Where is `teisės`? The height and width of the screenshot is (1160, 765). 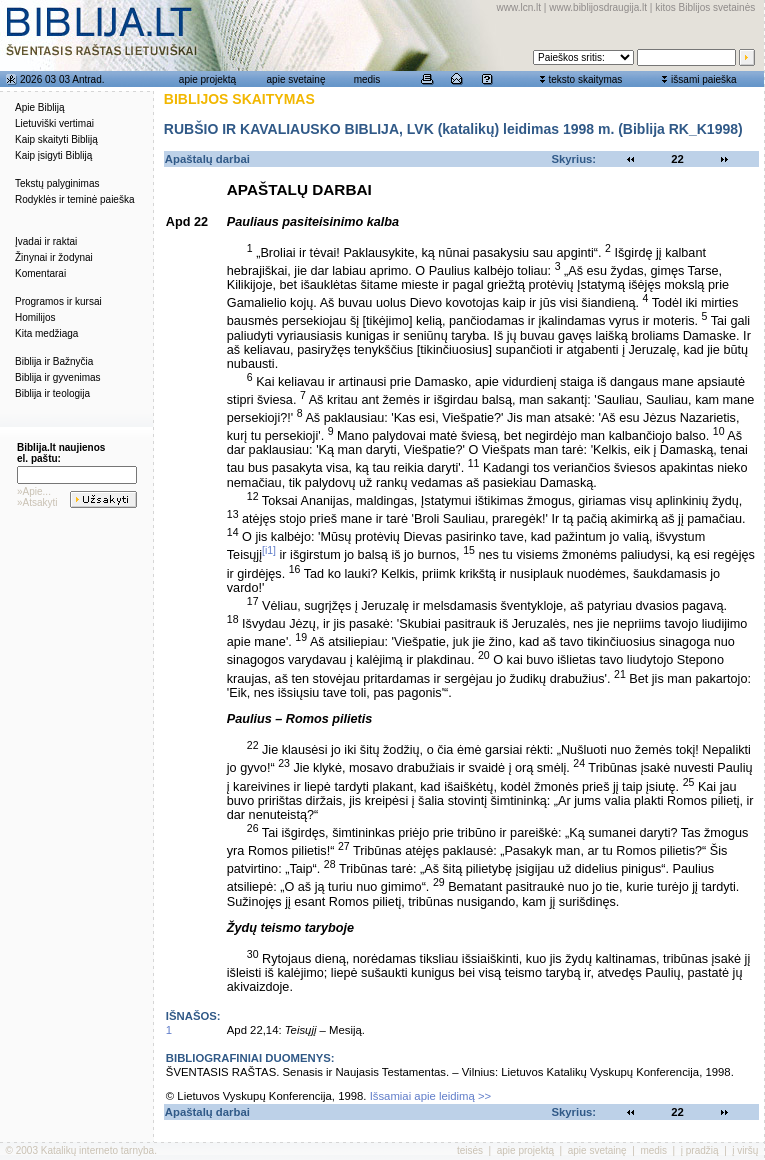 teisės is located at coordinates (470, 1150).